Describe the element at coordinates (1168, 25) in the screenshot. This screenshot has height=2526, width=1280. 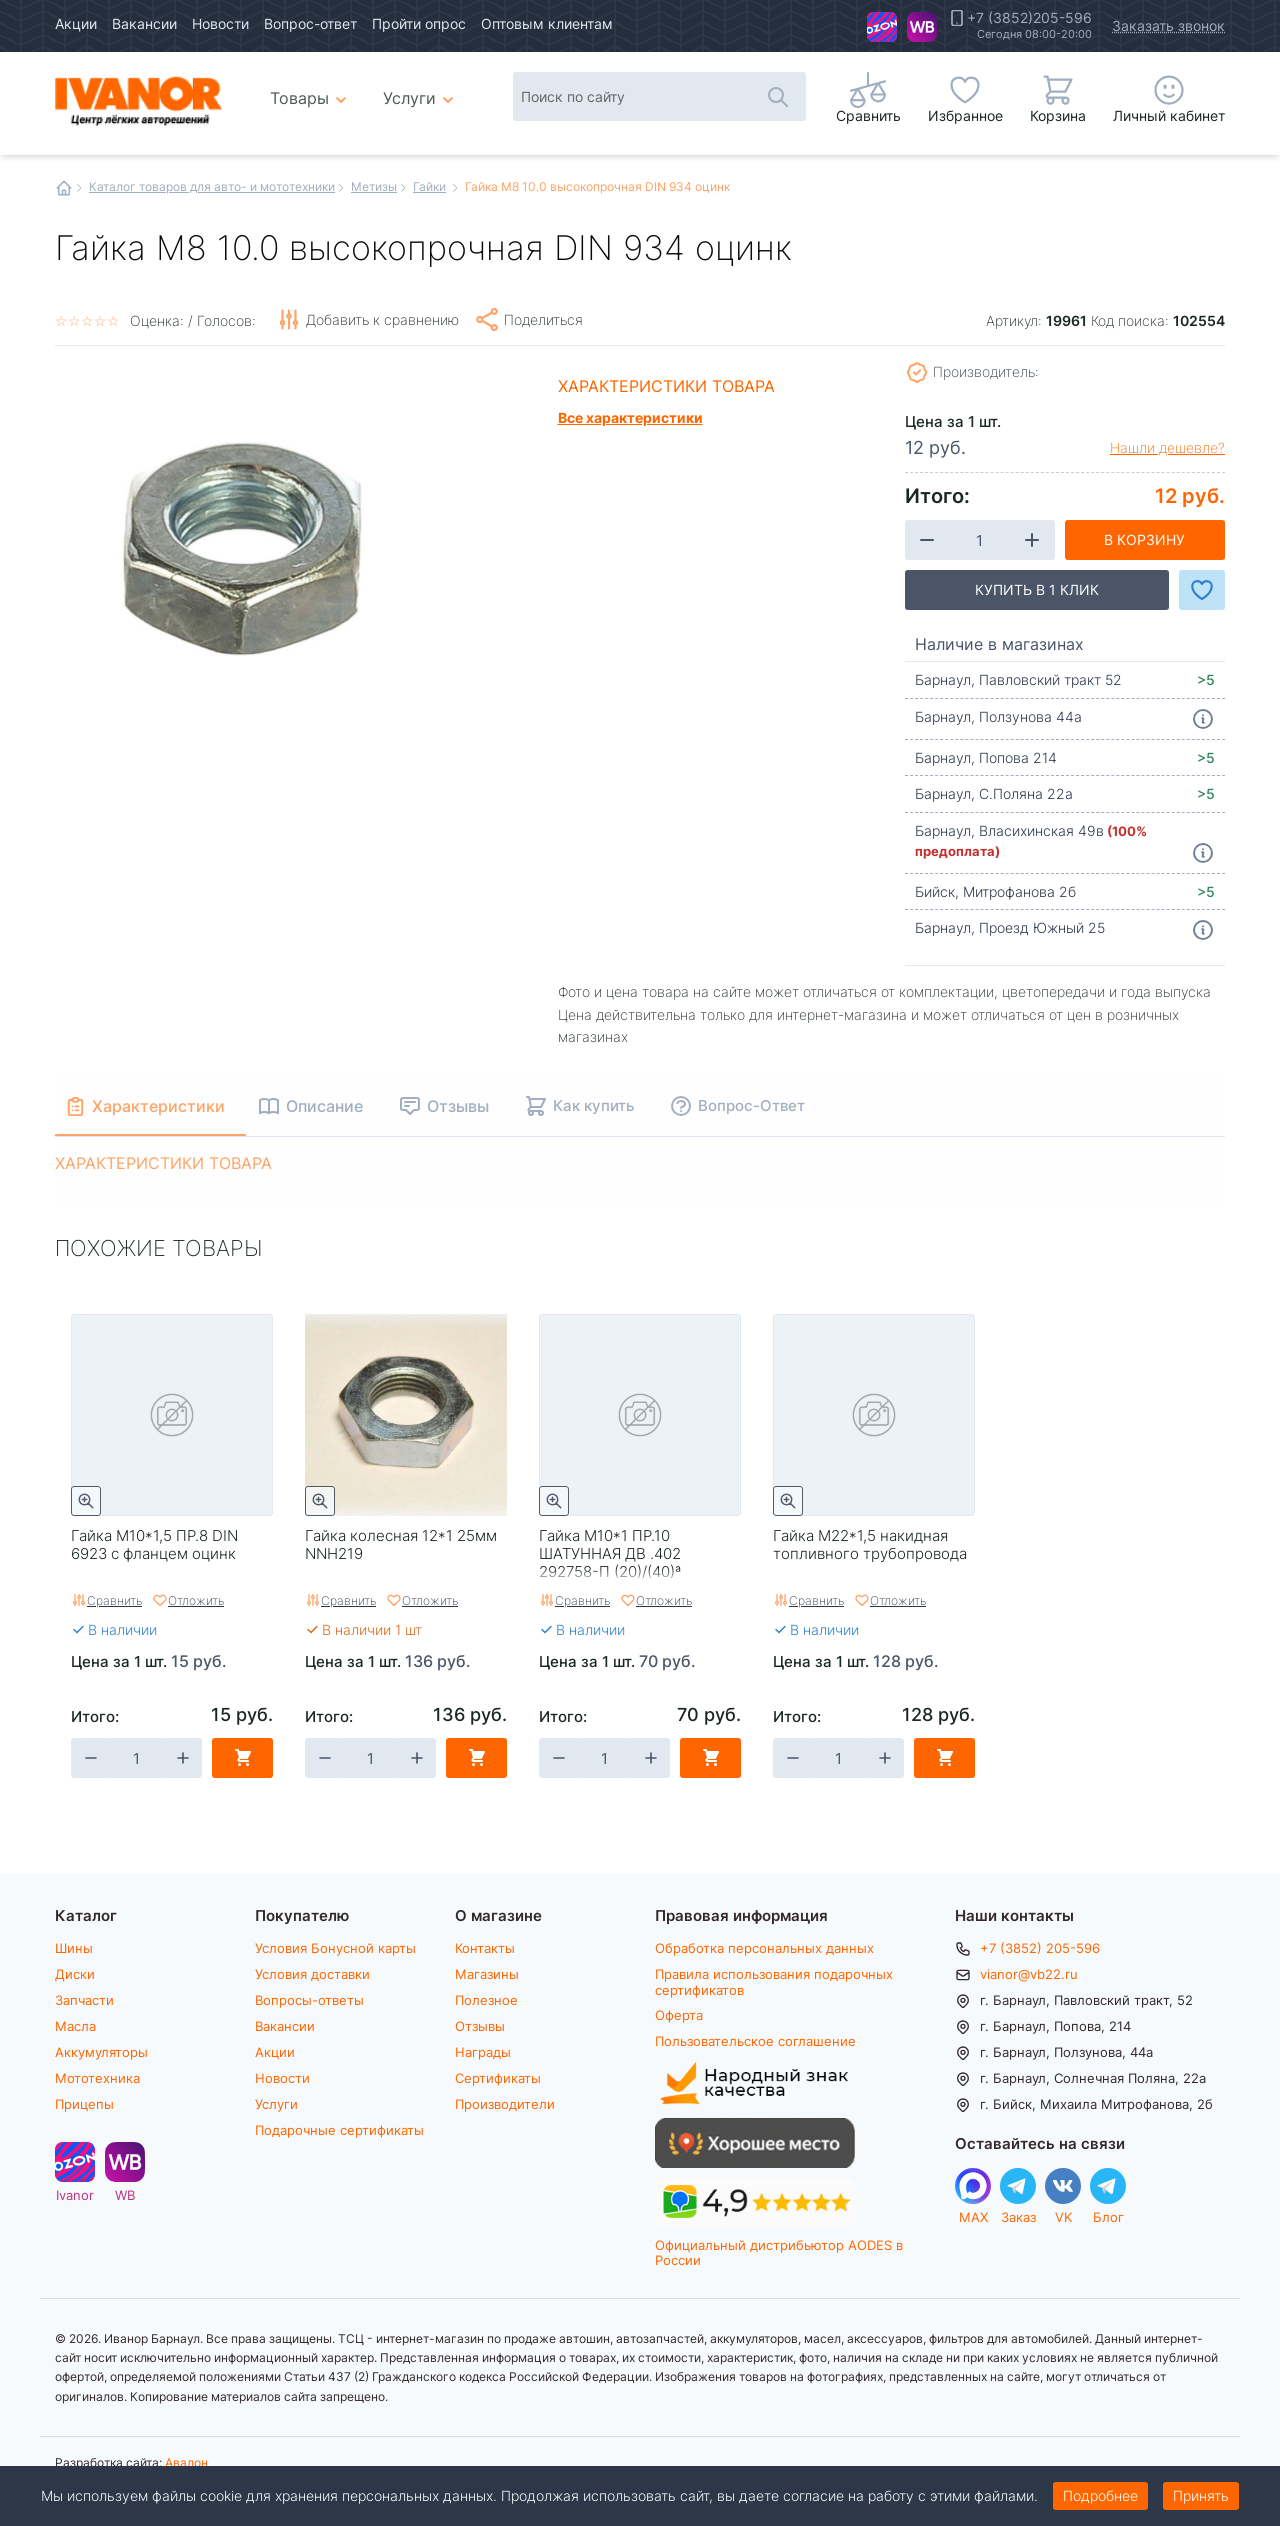
I see `Заказать звонок` at that location.